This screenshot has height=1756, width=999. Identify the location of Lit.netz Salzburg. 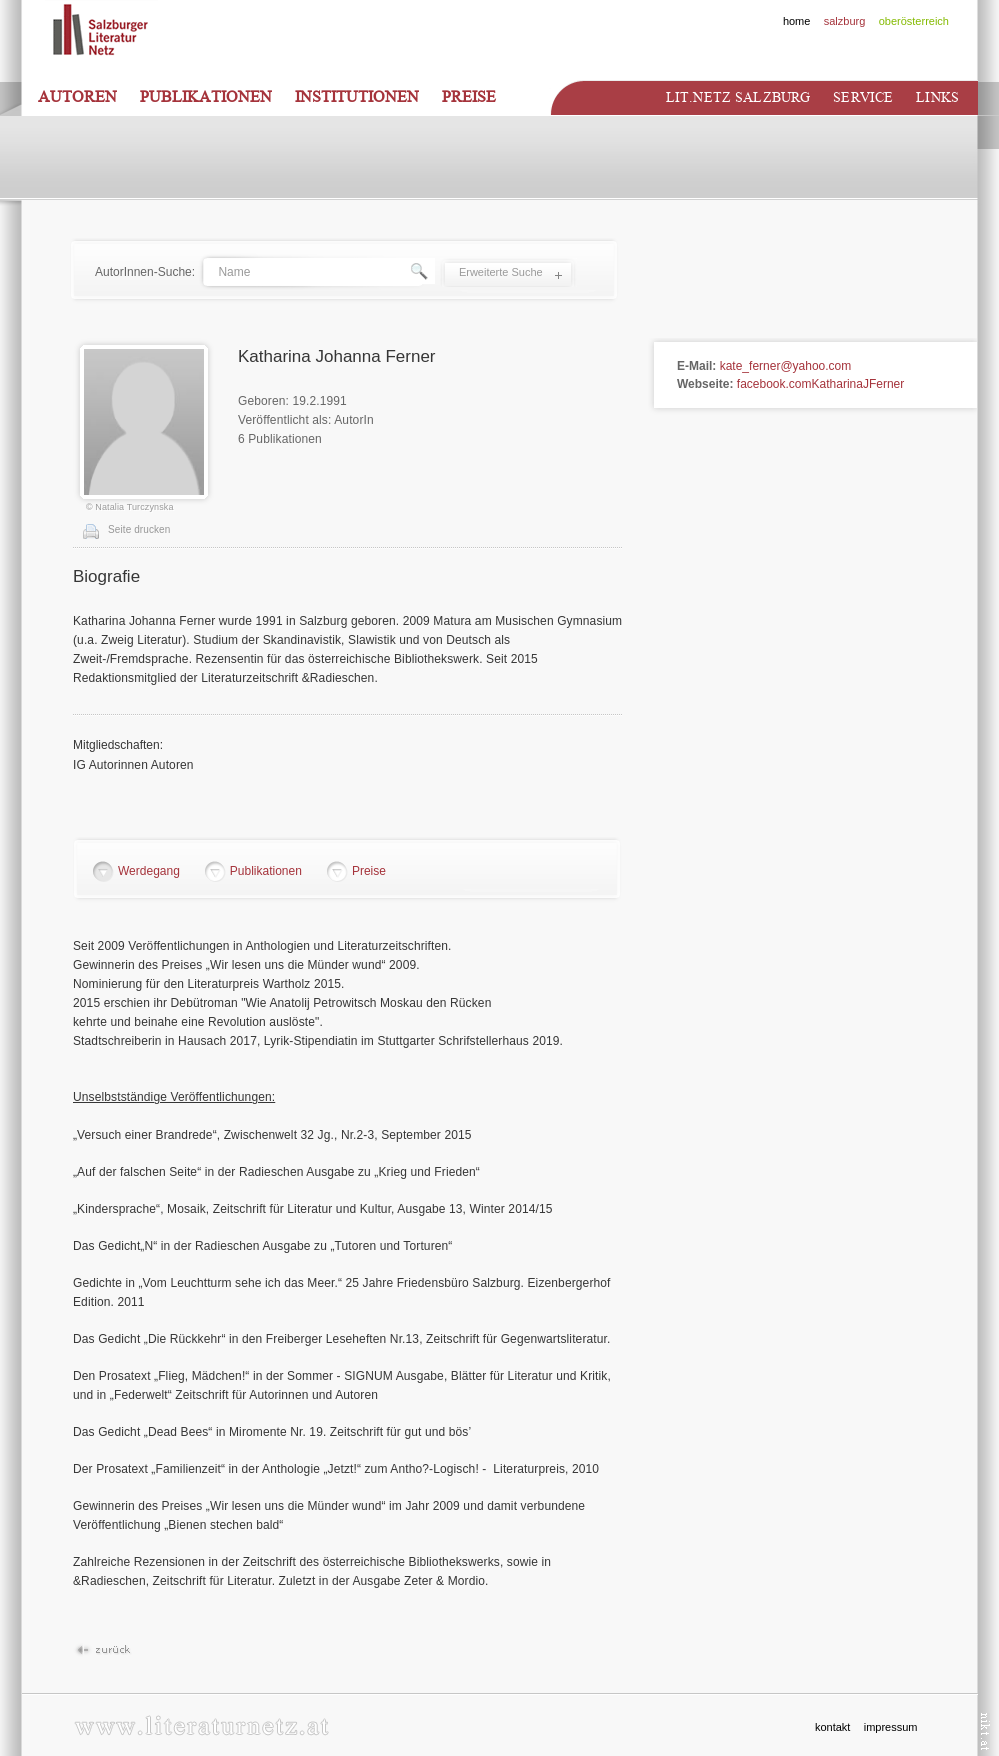
(738, 97).